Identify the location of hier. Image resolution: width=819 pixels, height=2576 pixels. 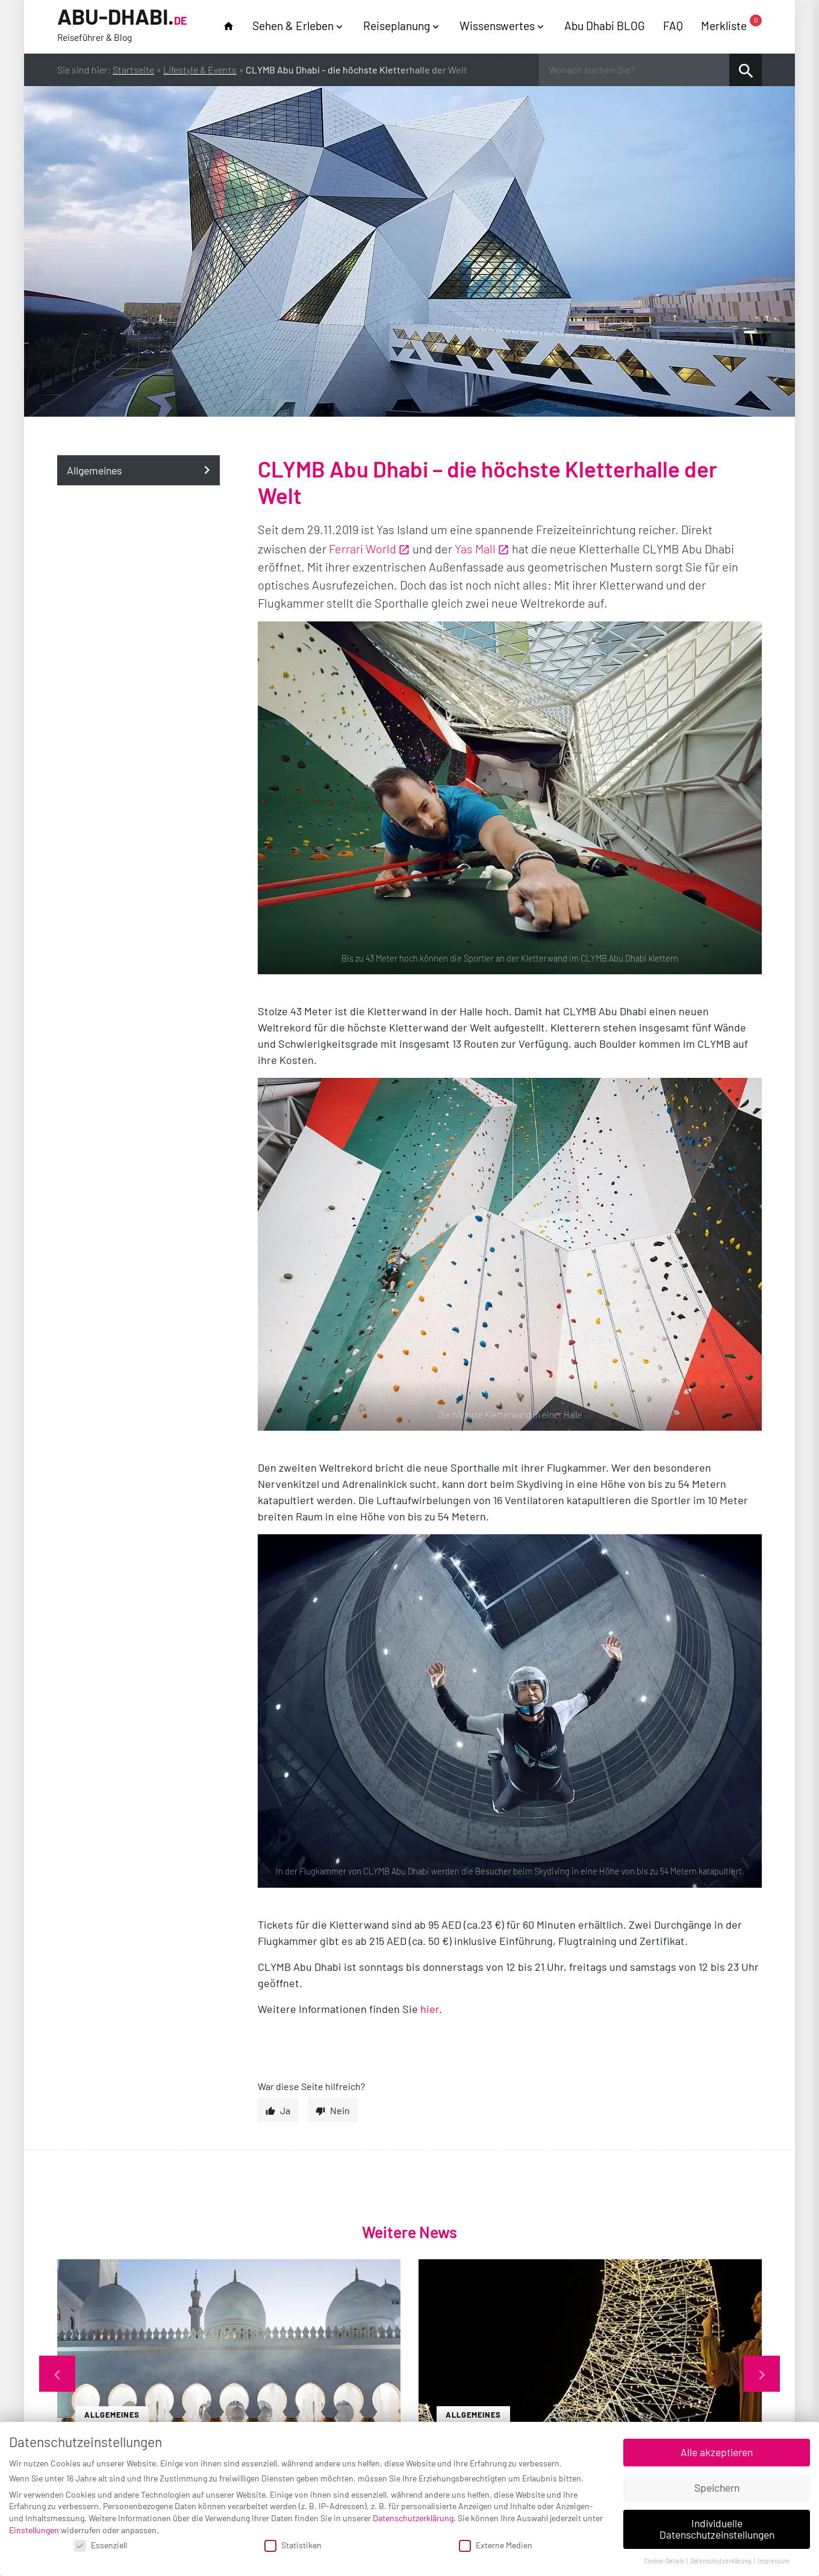
(429, 2008).